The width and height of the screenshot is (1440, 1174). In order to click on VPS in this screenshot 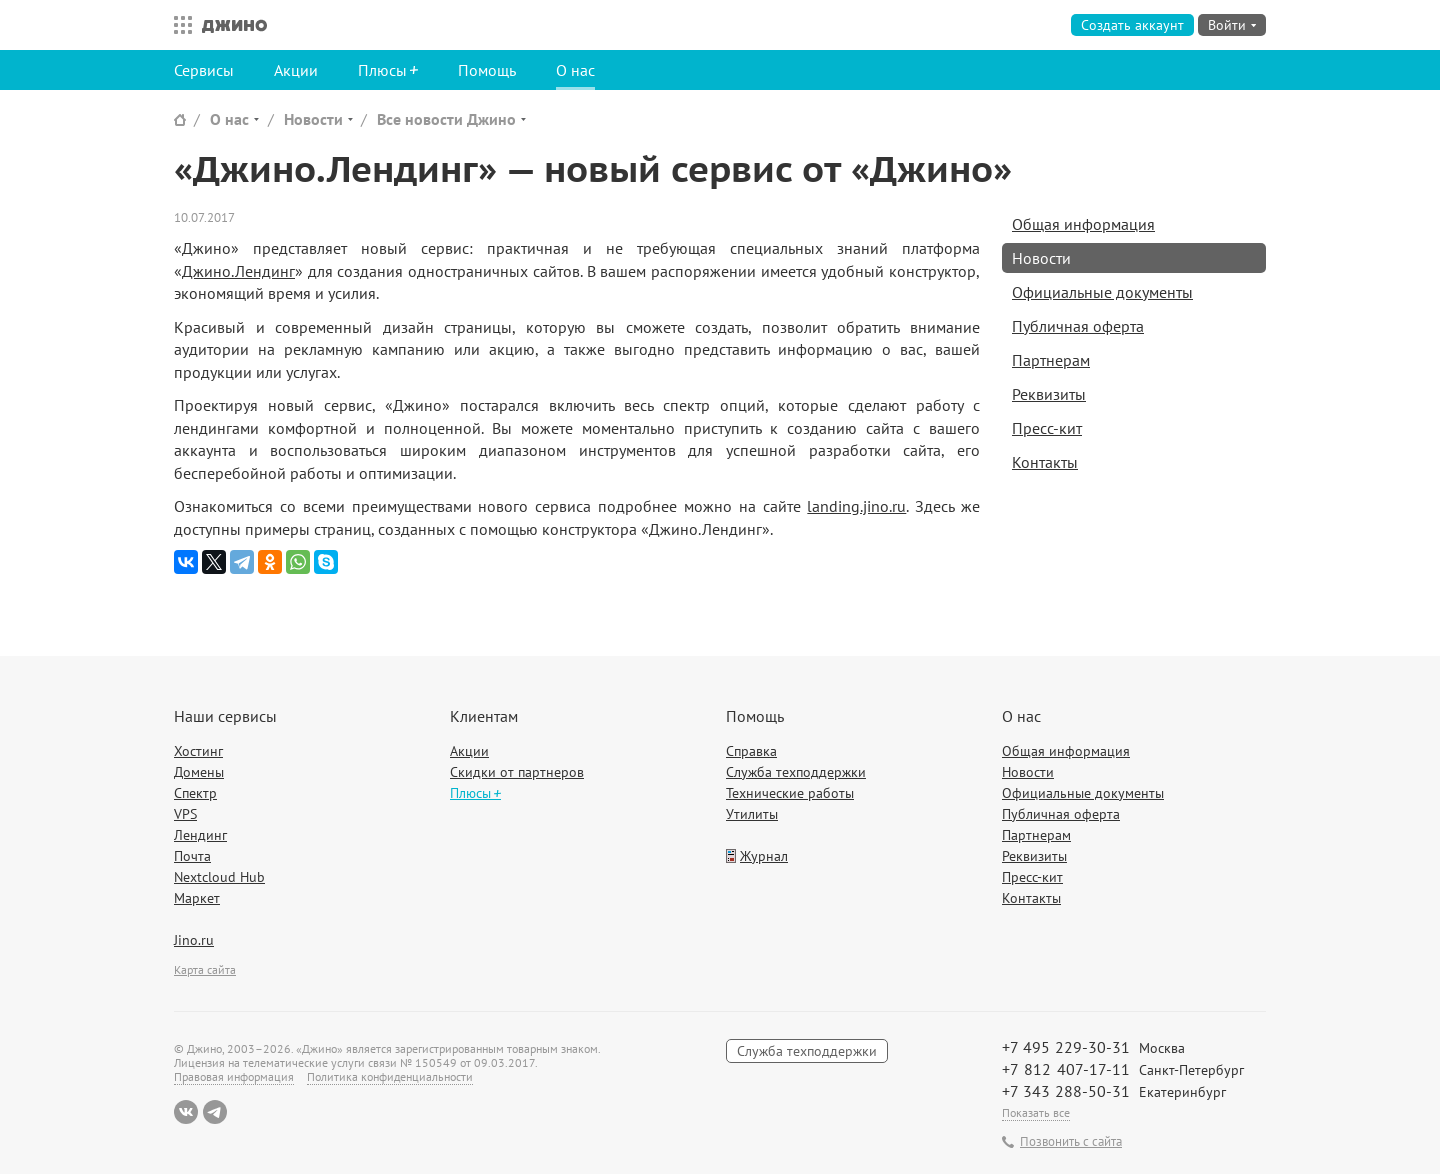, I will do `click(185, 814)`.